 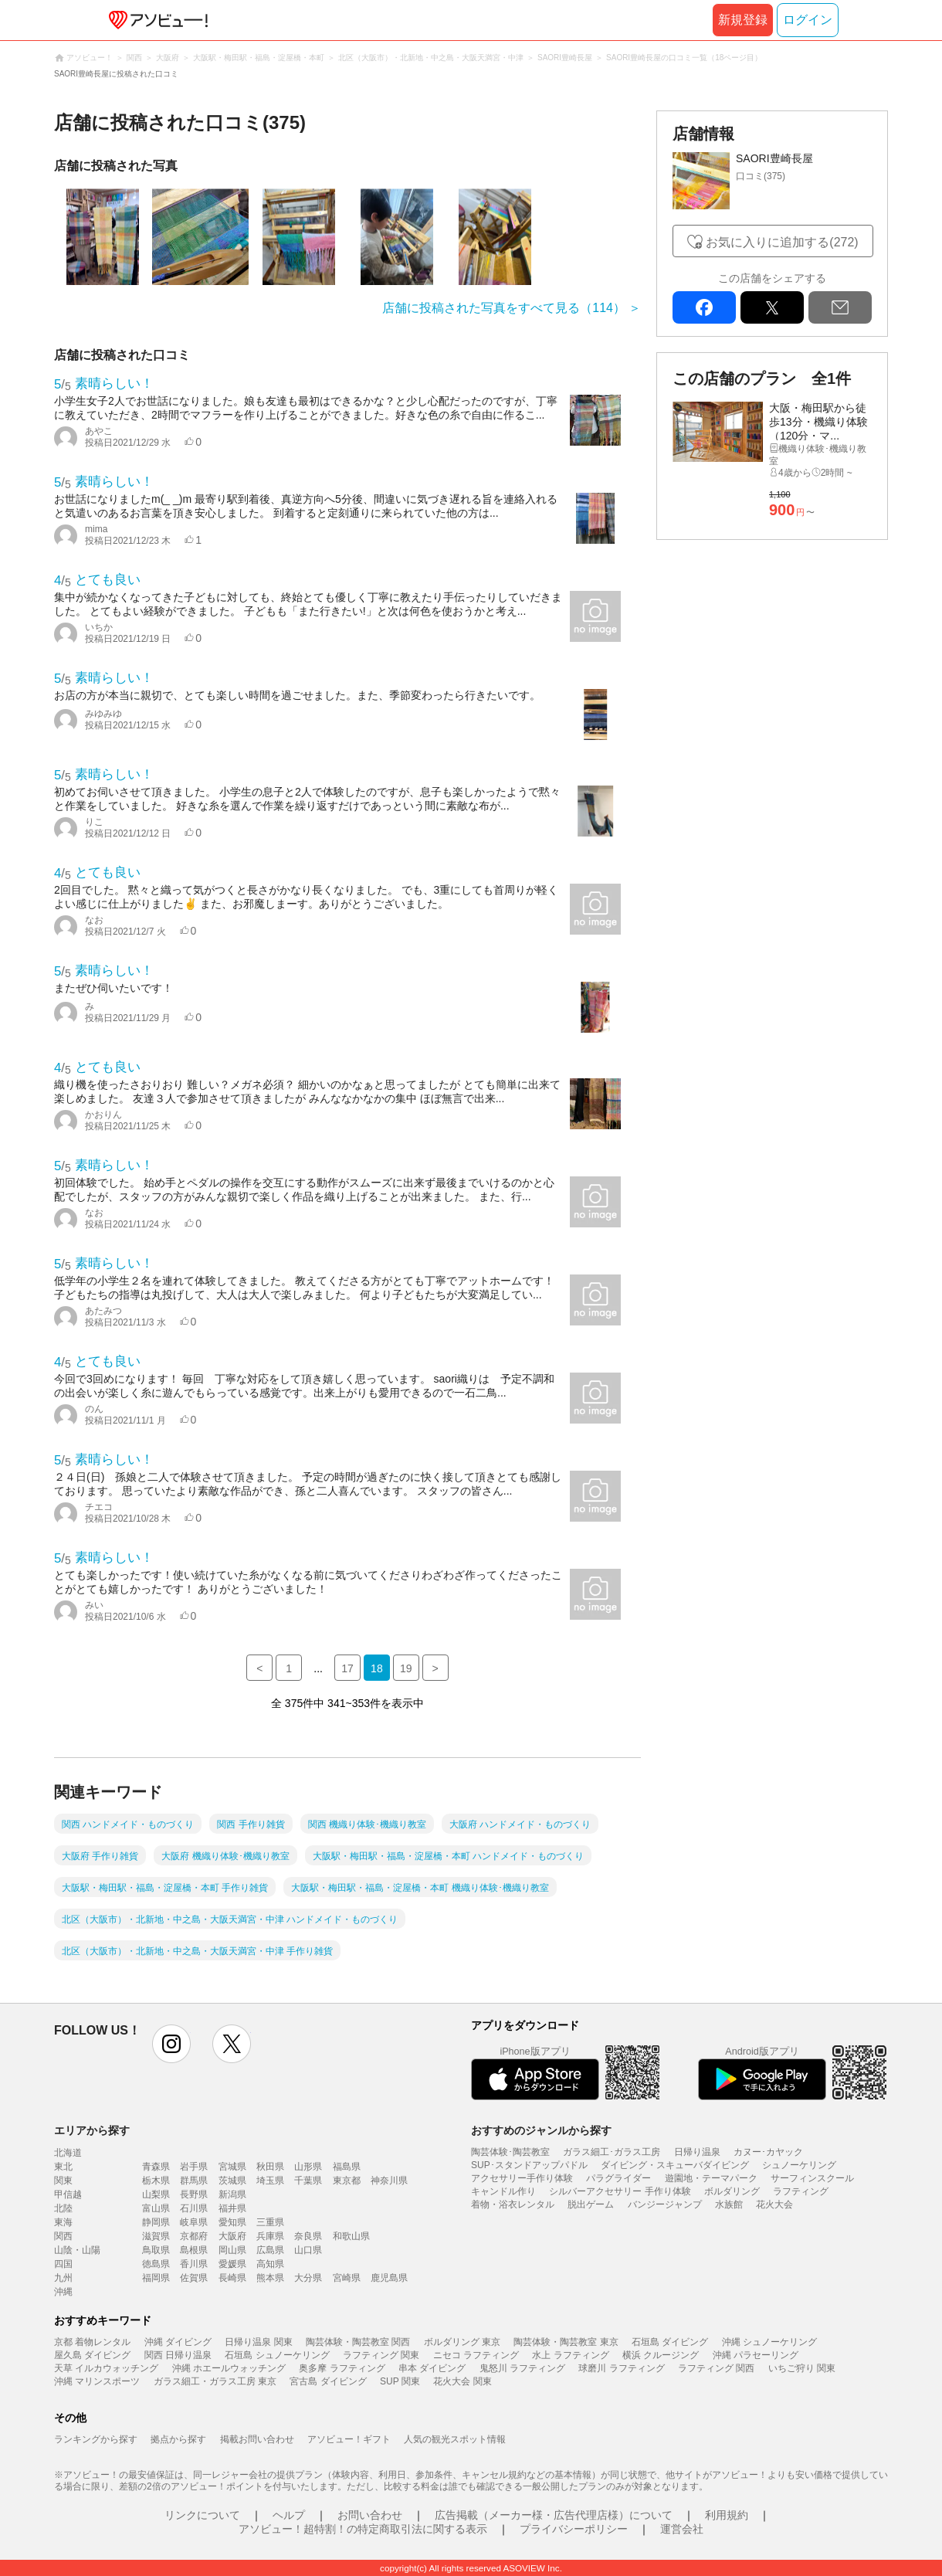 What do you see at coordinates (574, 2529) in the screenshot?
I see `プライバシーポリシー` at bounding box center [574, 2529].